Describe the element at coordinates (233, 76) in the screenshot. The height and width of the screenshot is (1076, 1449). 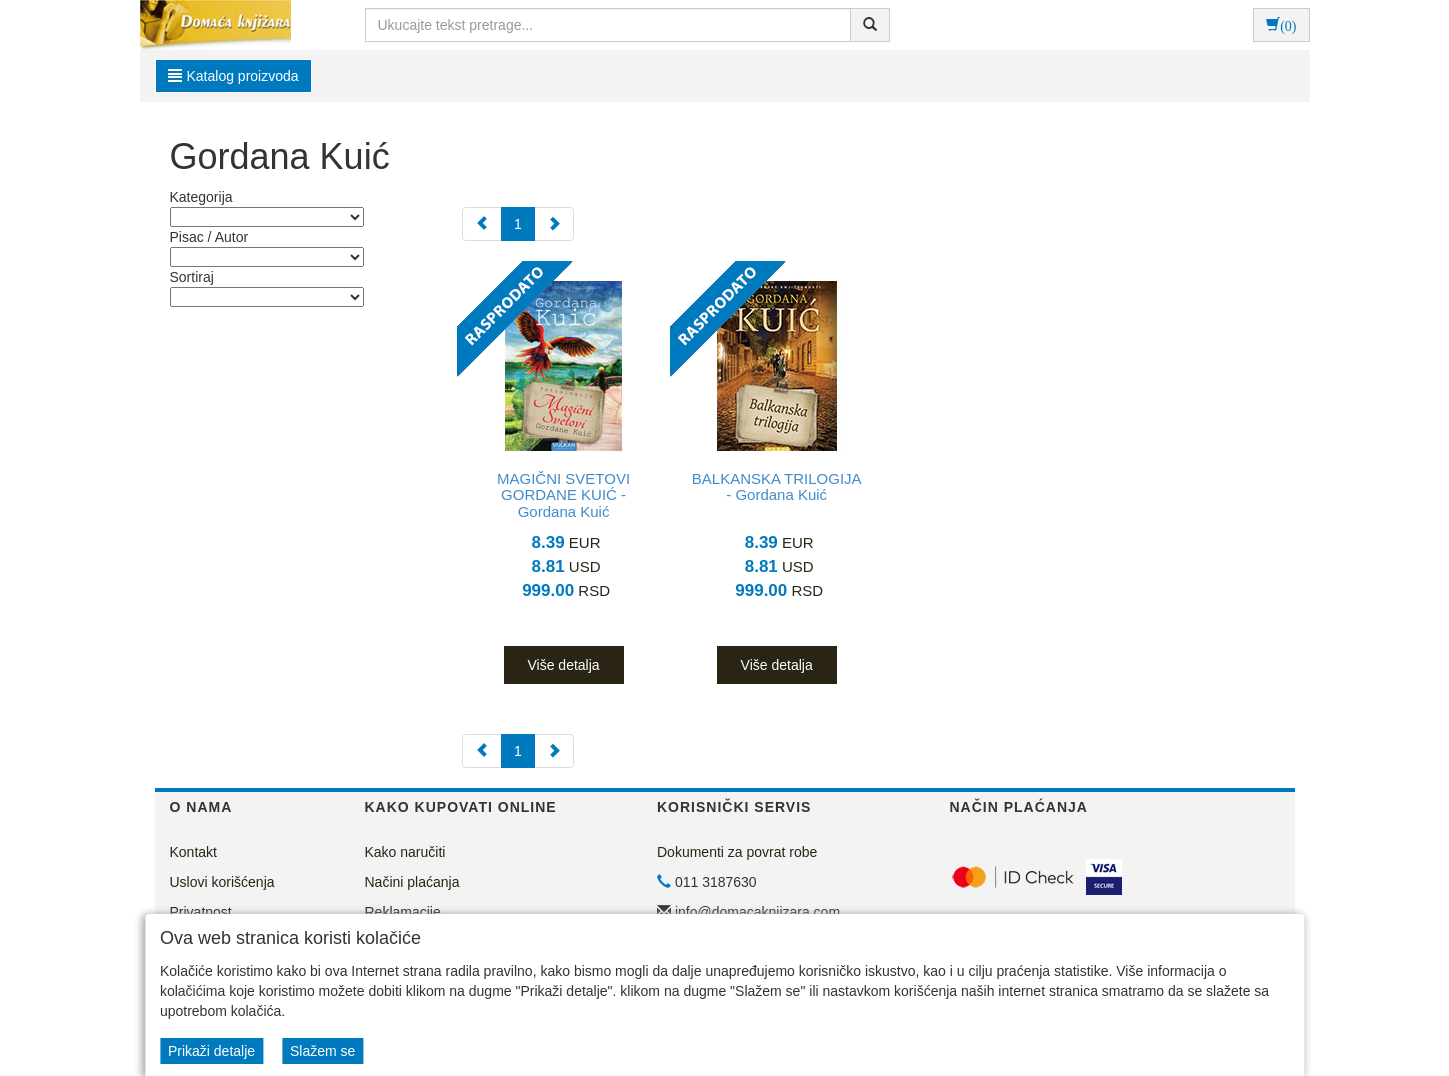
I see `Katalog proizvoda [button]` at that location.